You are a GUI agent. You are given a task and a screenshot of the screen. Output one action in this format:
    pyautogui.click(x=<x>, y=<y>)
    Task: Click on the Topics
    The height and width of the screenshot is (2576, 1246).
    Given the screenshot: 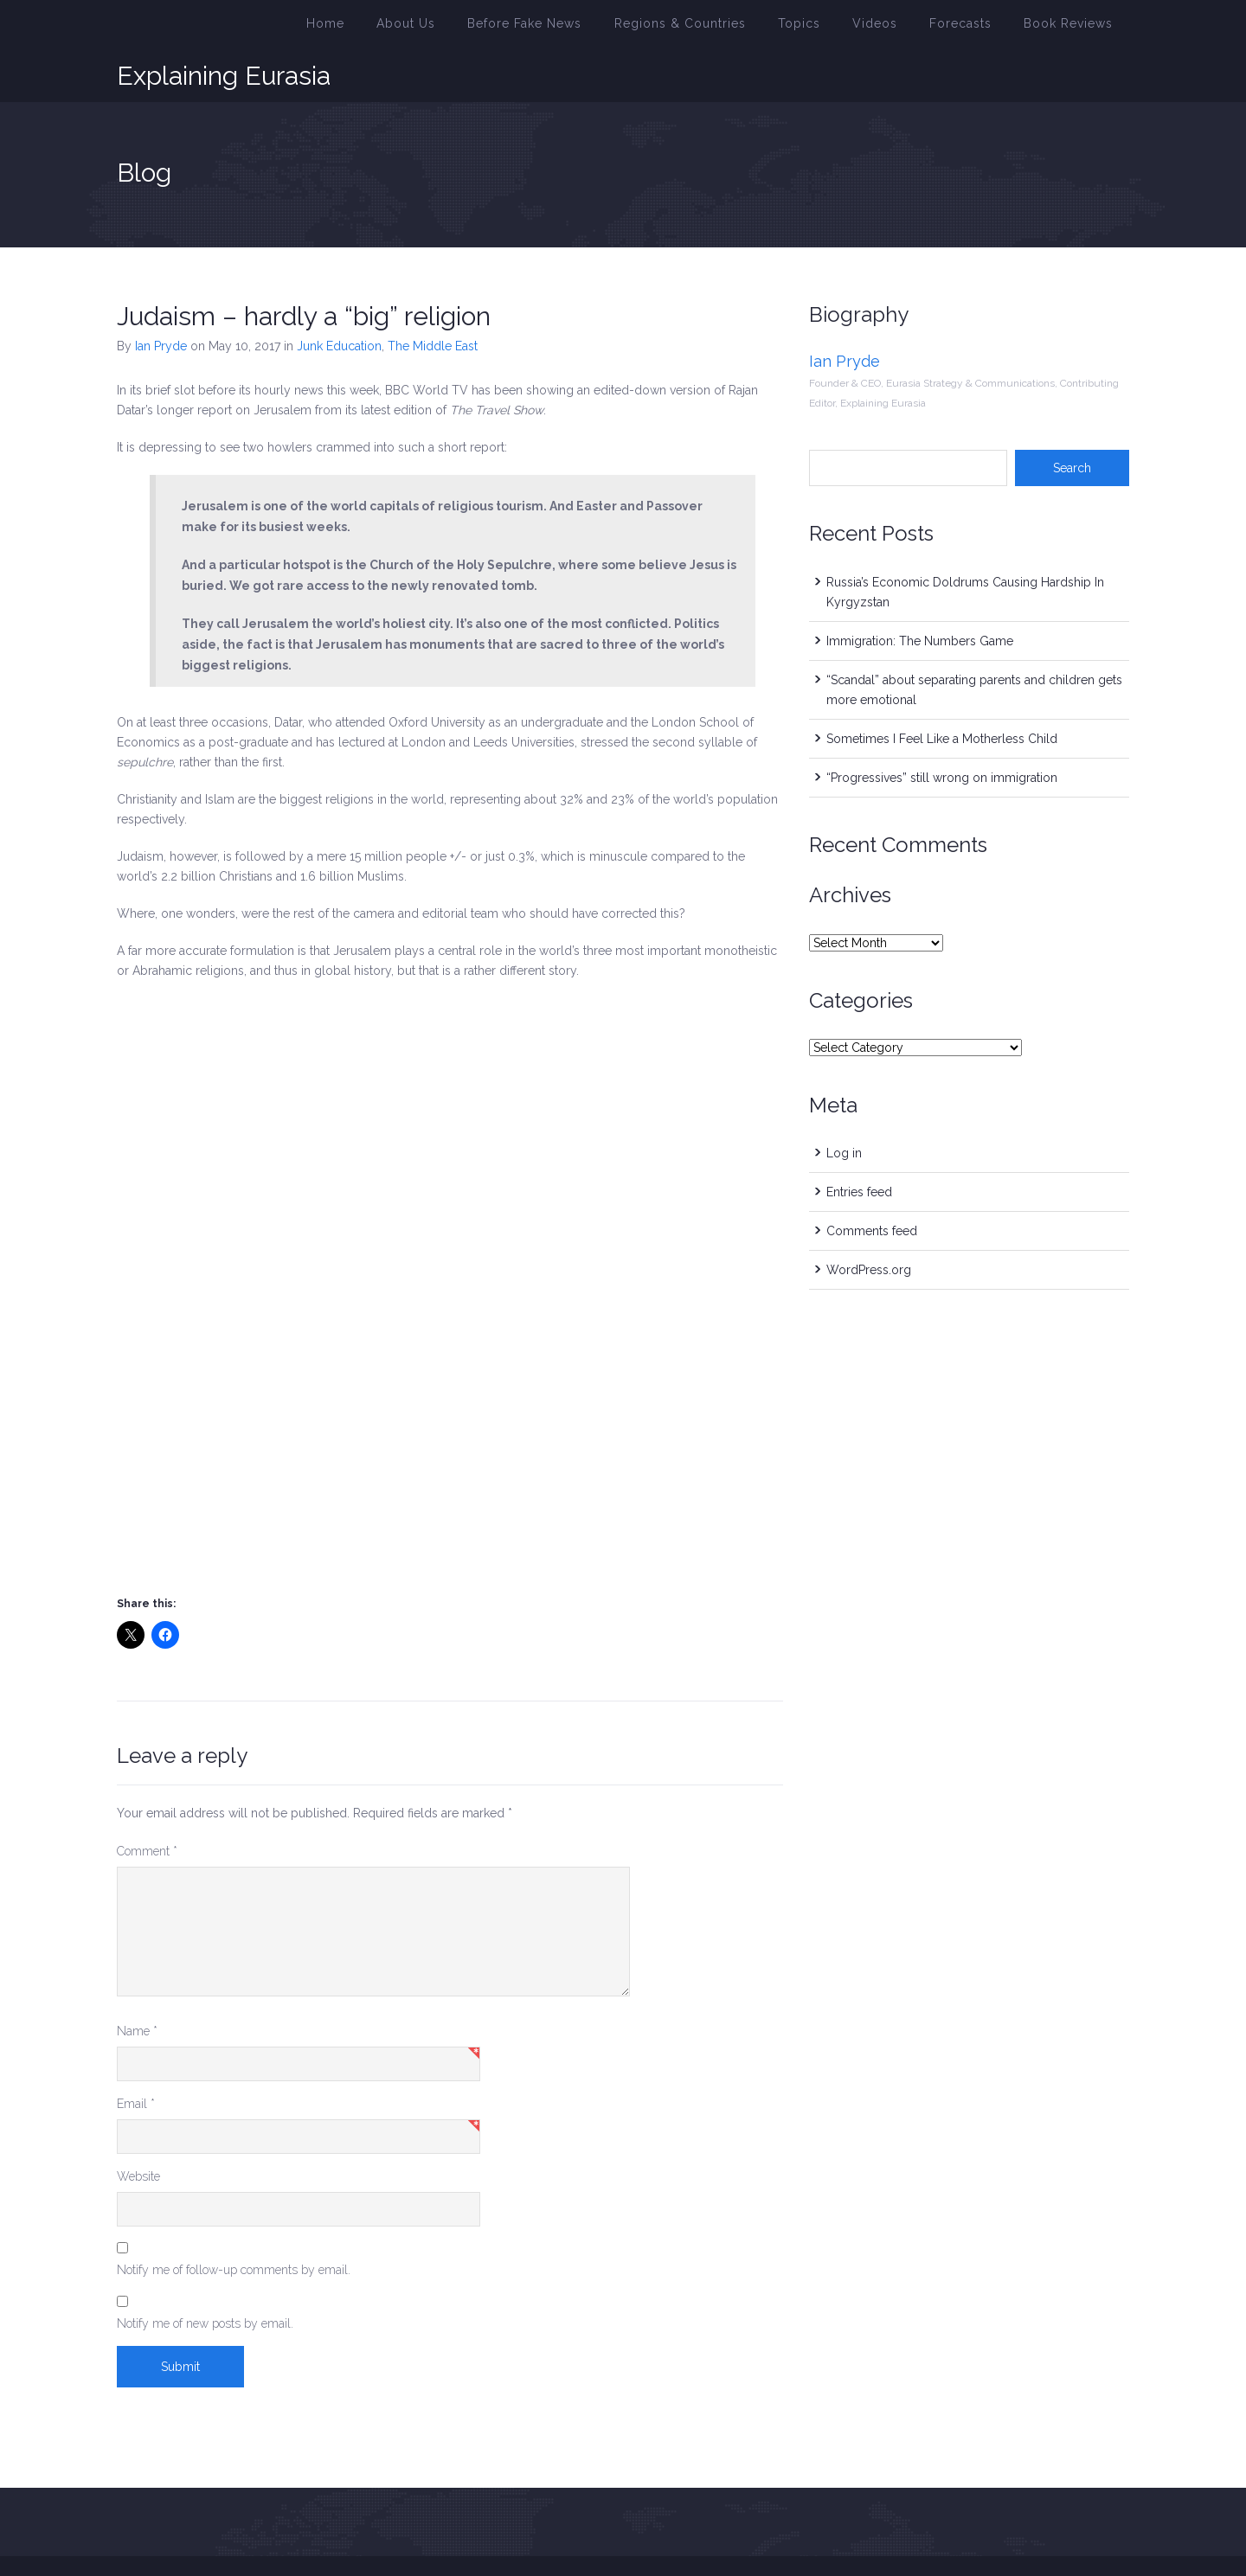 What is the action you would take?
    pyautogui.click(x=834, y=29)
    